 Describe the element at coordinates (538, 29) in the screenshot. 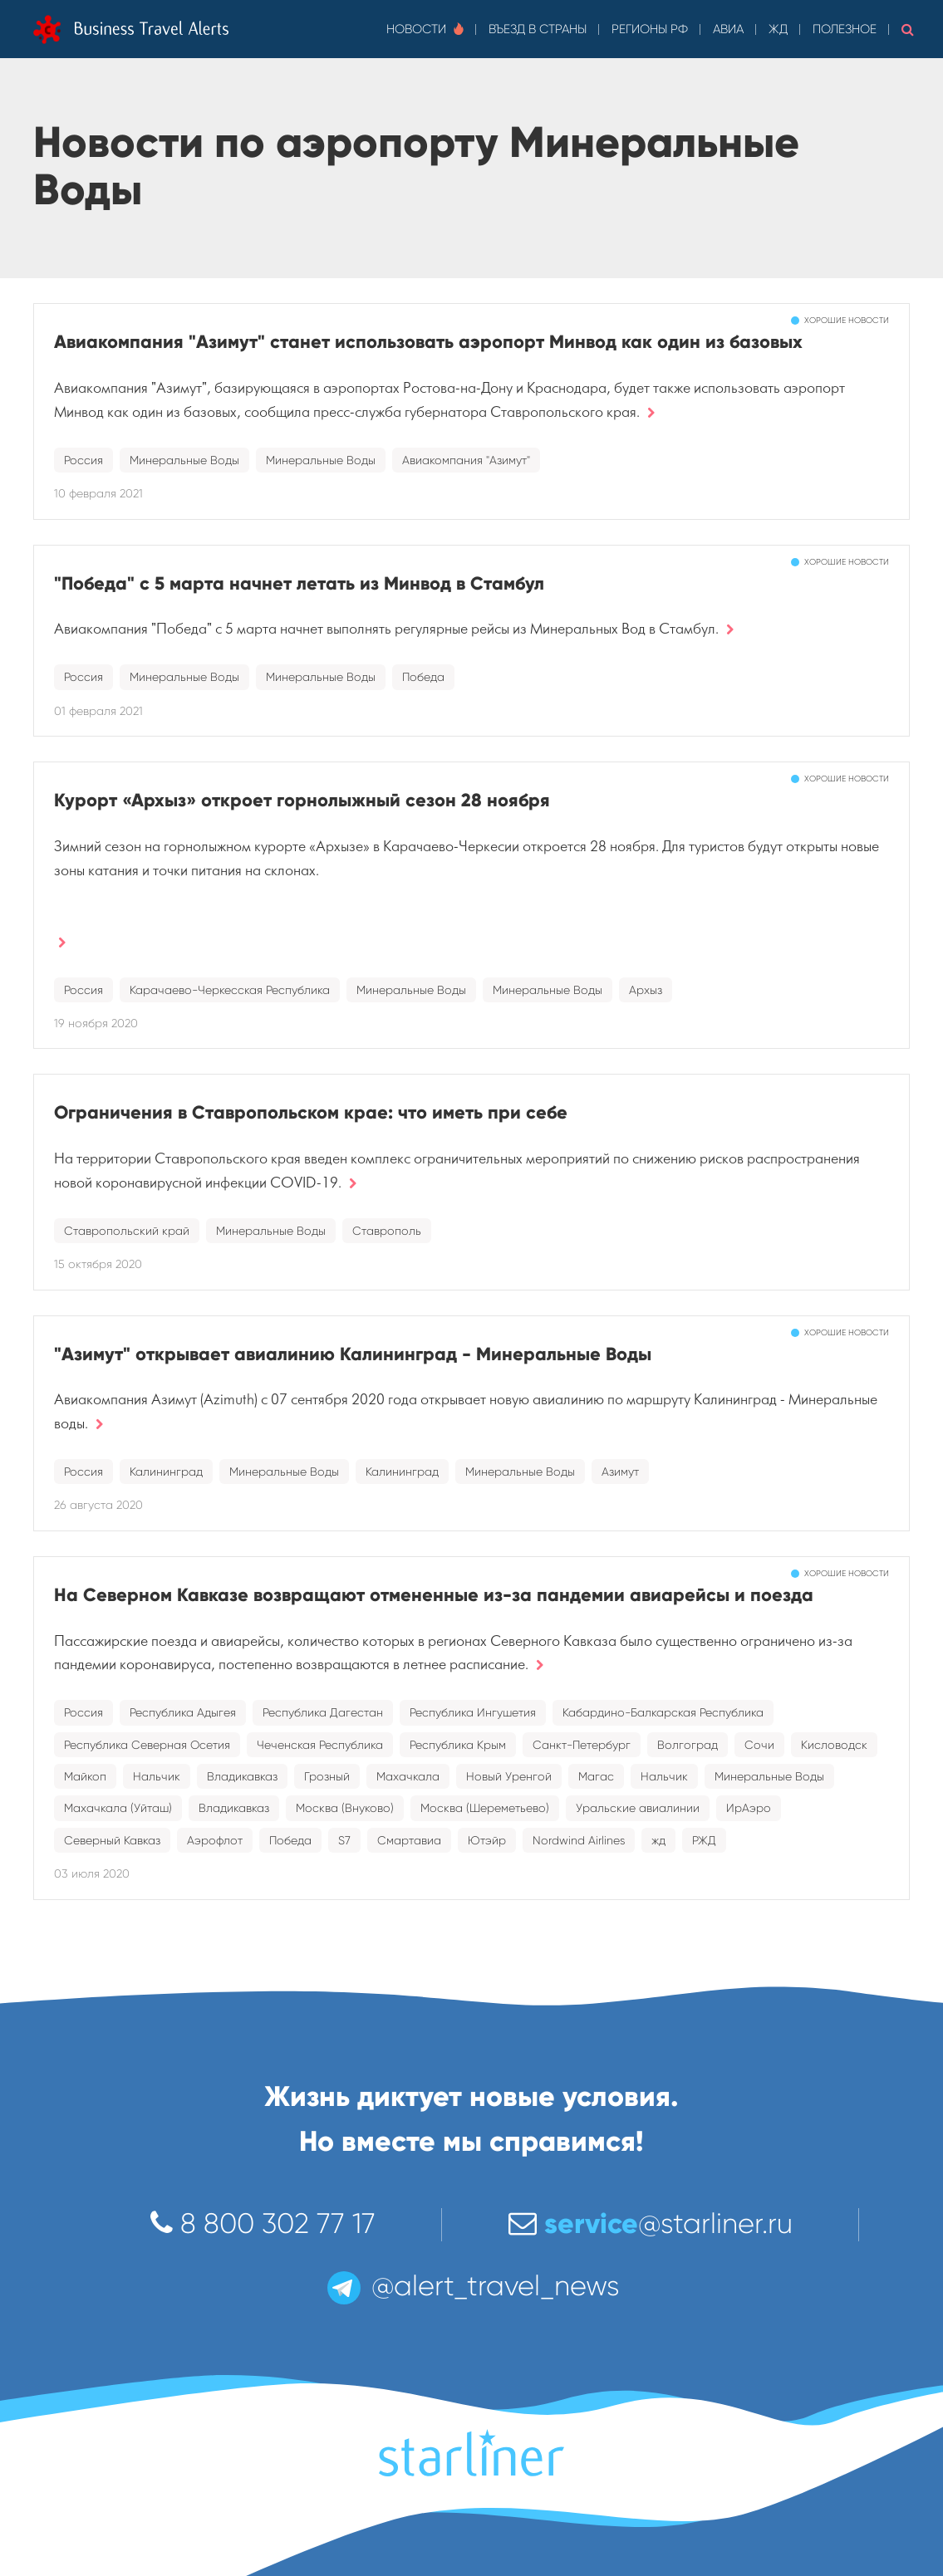

I see `Въезд в страны` at that location.